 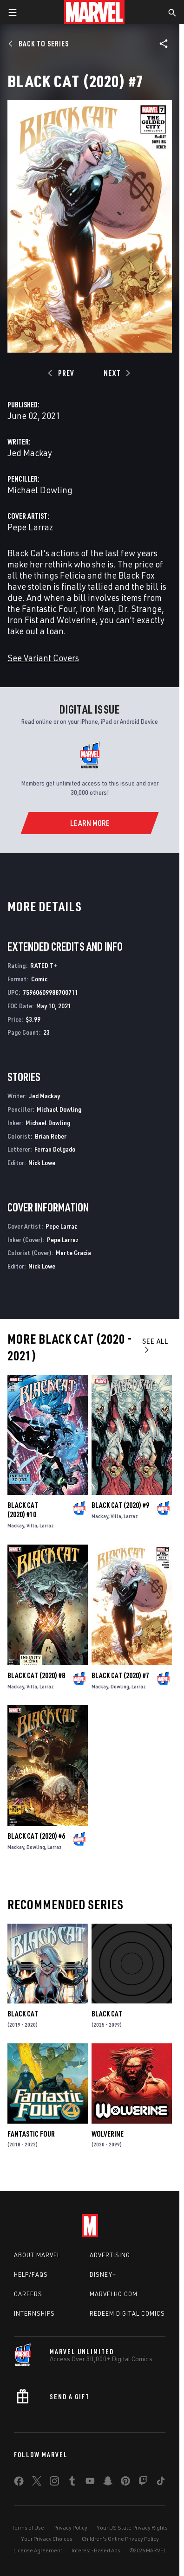 I want to click on Black Cat (2020) #9, so click(x=120, y=1505).